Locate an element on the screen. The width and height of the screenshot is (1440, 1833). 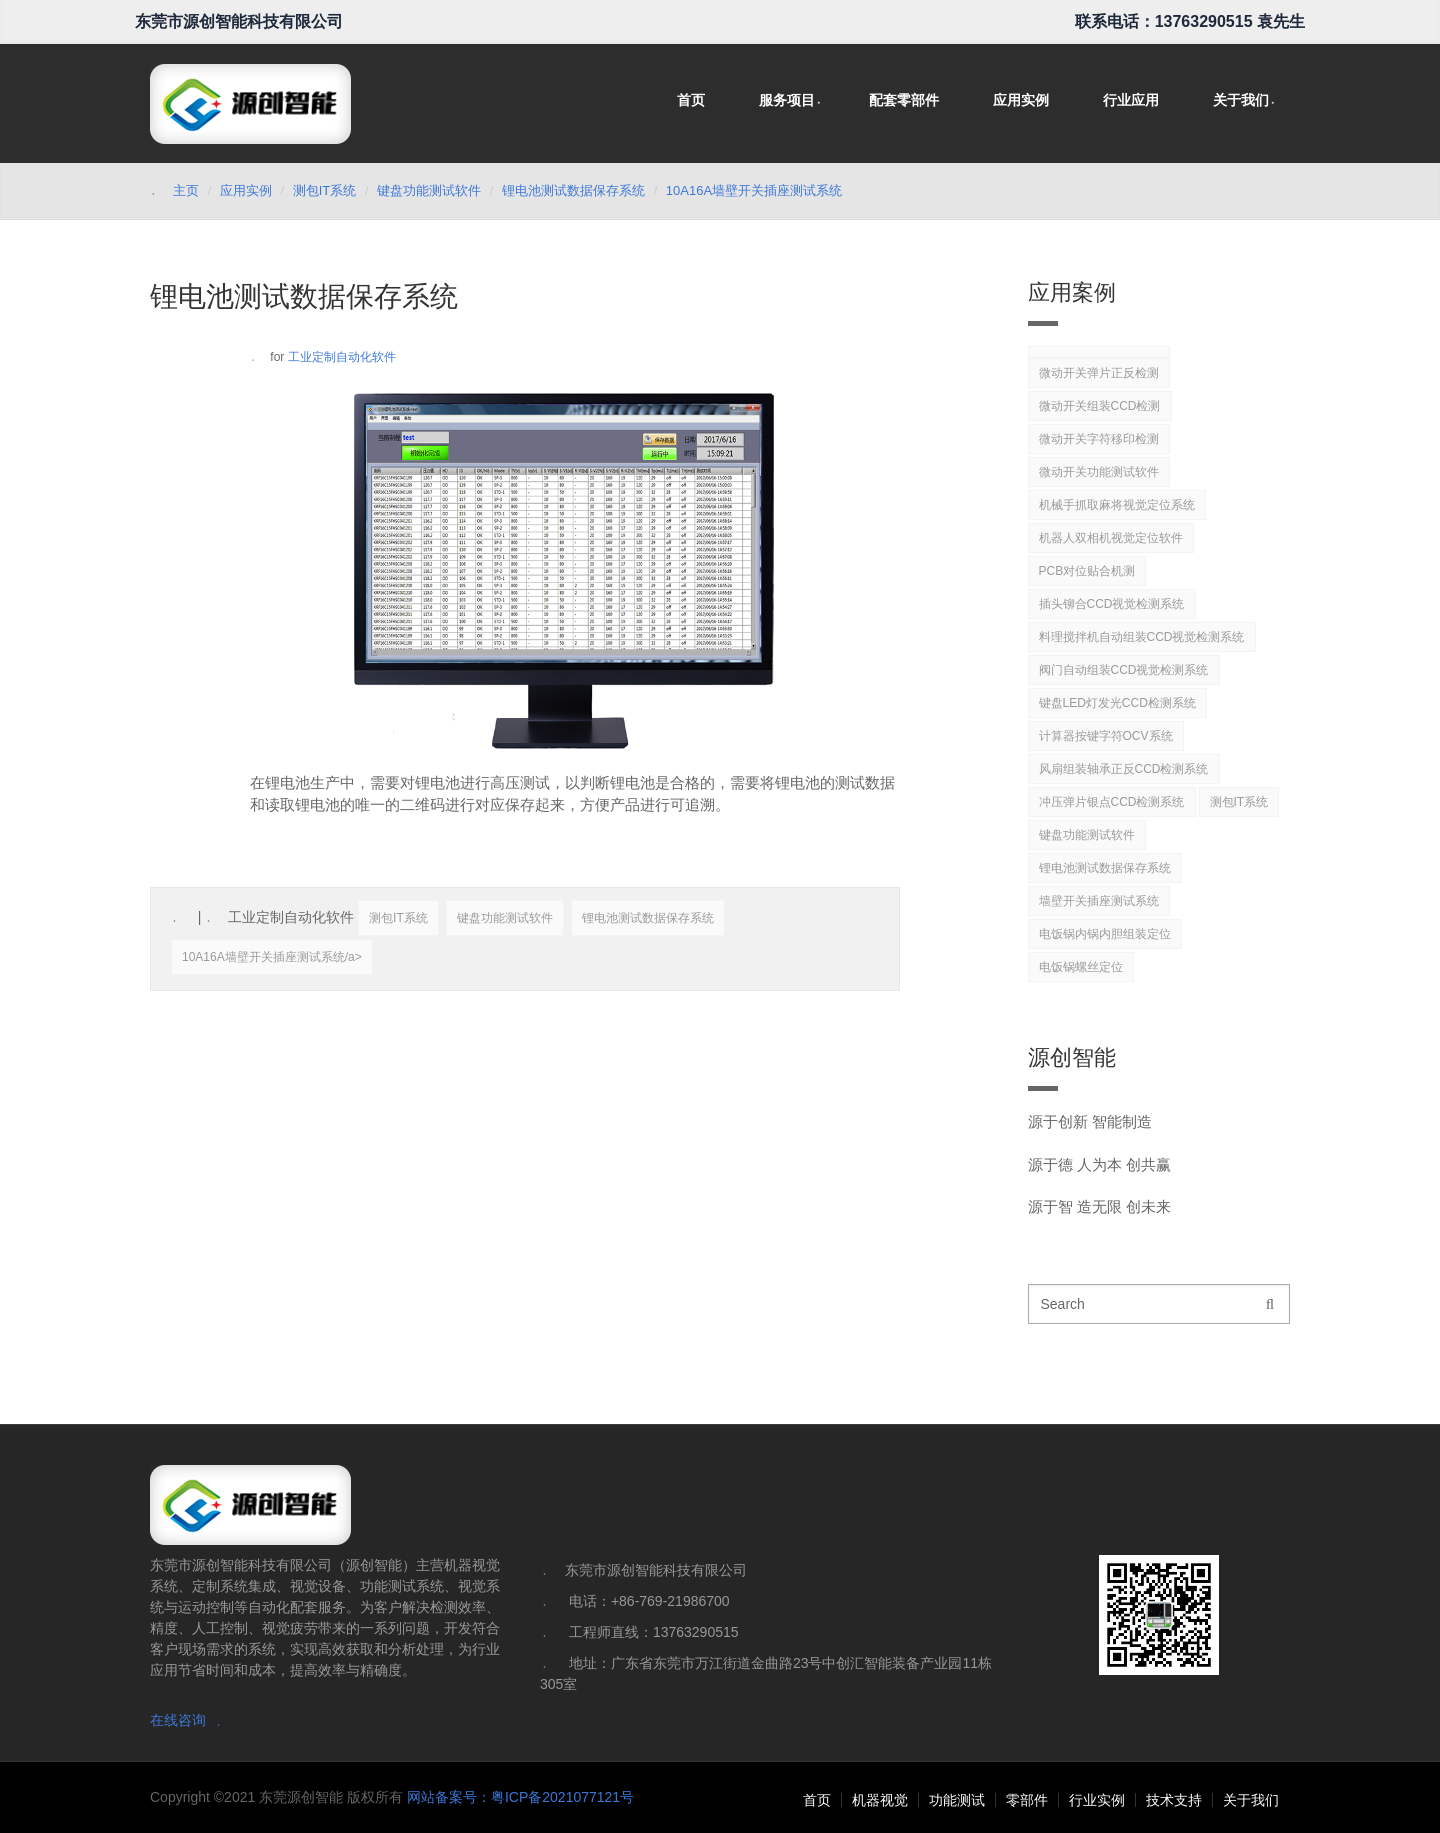
服务项目 is located at coordinates (787, 100).